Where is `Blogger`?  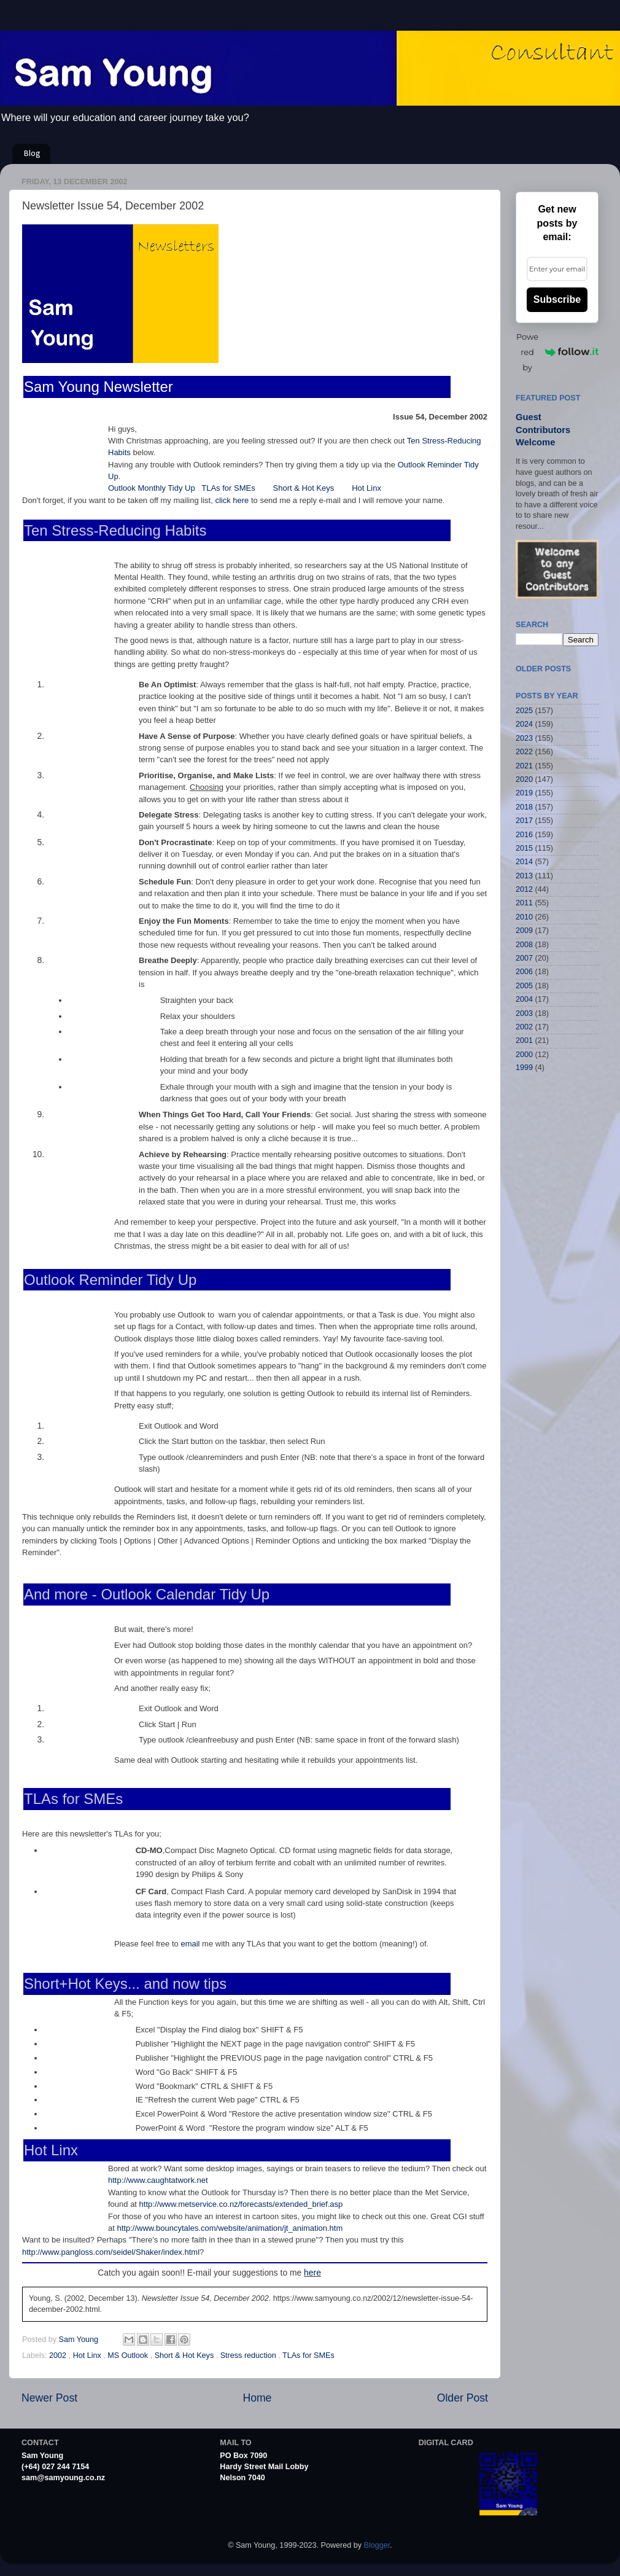 Blogger is located at coordinates (377, 2545).